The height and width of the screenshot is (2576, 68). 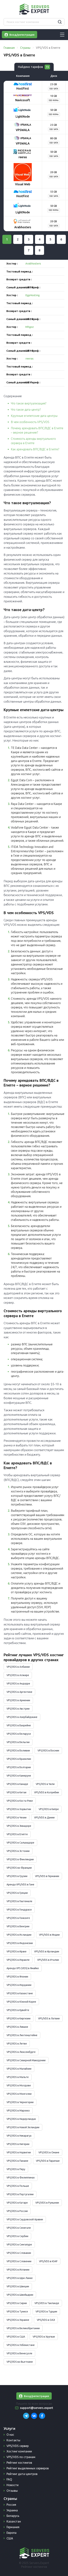 I want to click on VPS/VDS в Уругвае, so click(x=44, y=2336).